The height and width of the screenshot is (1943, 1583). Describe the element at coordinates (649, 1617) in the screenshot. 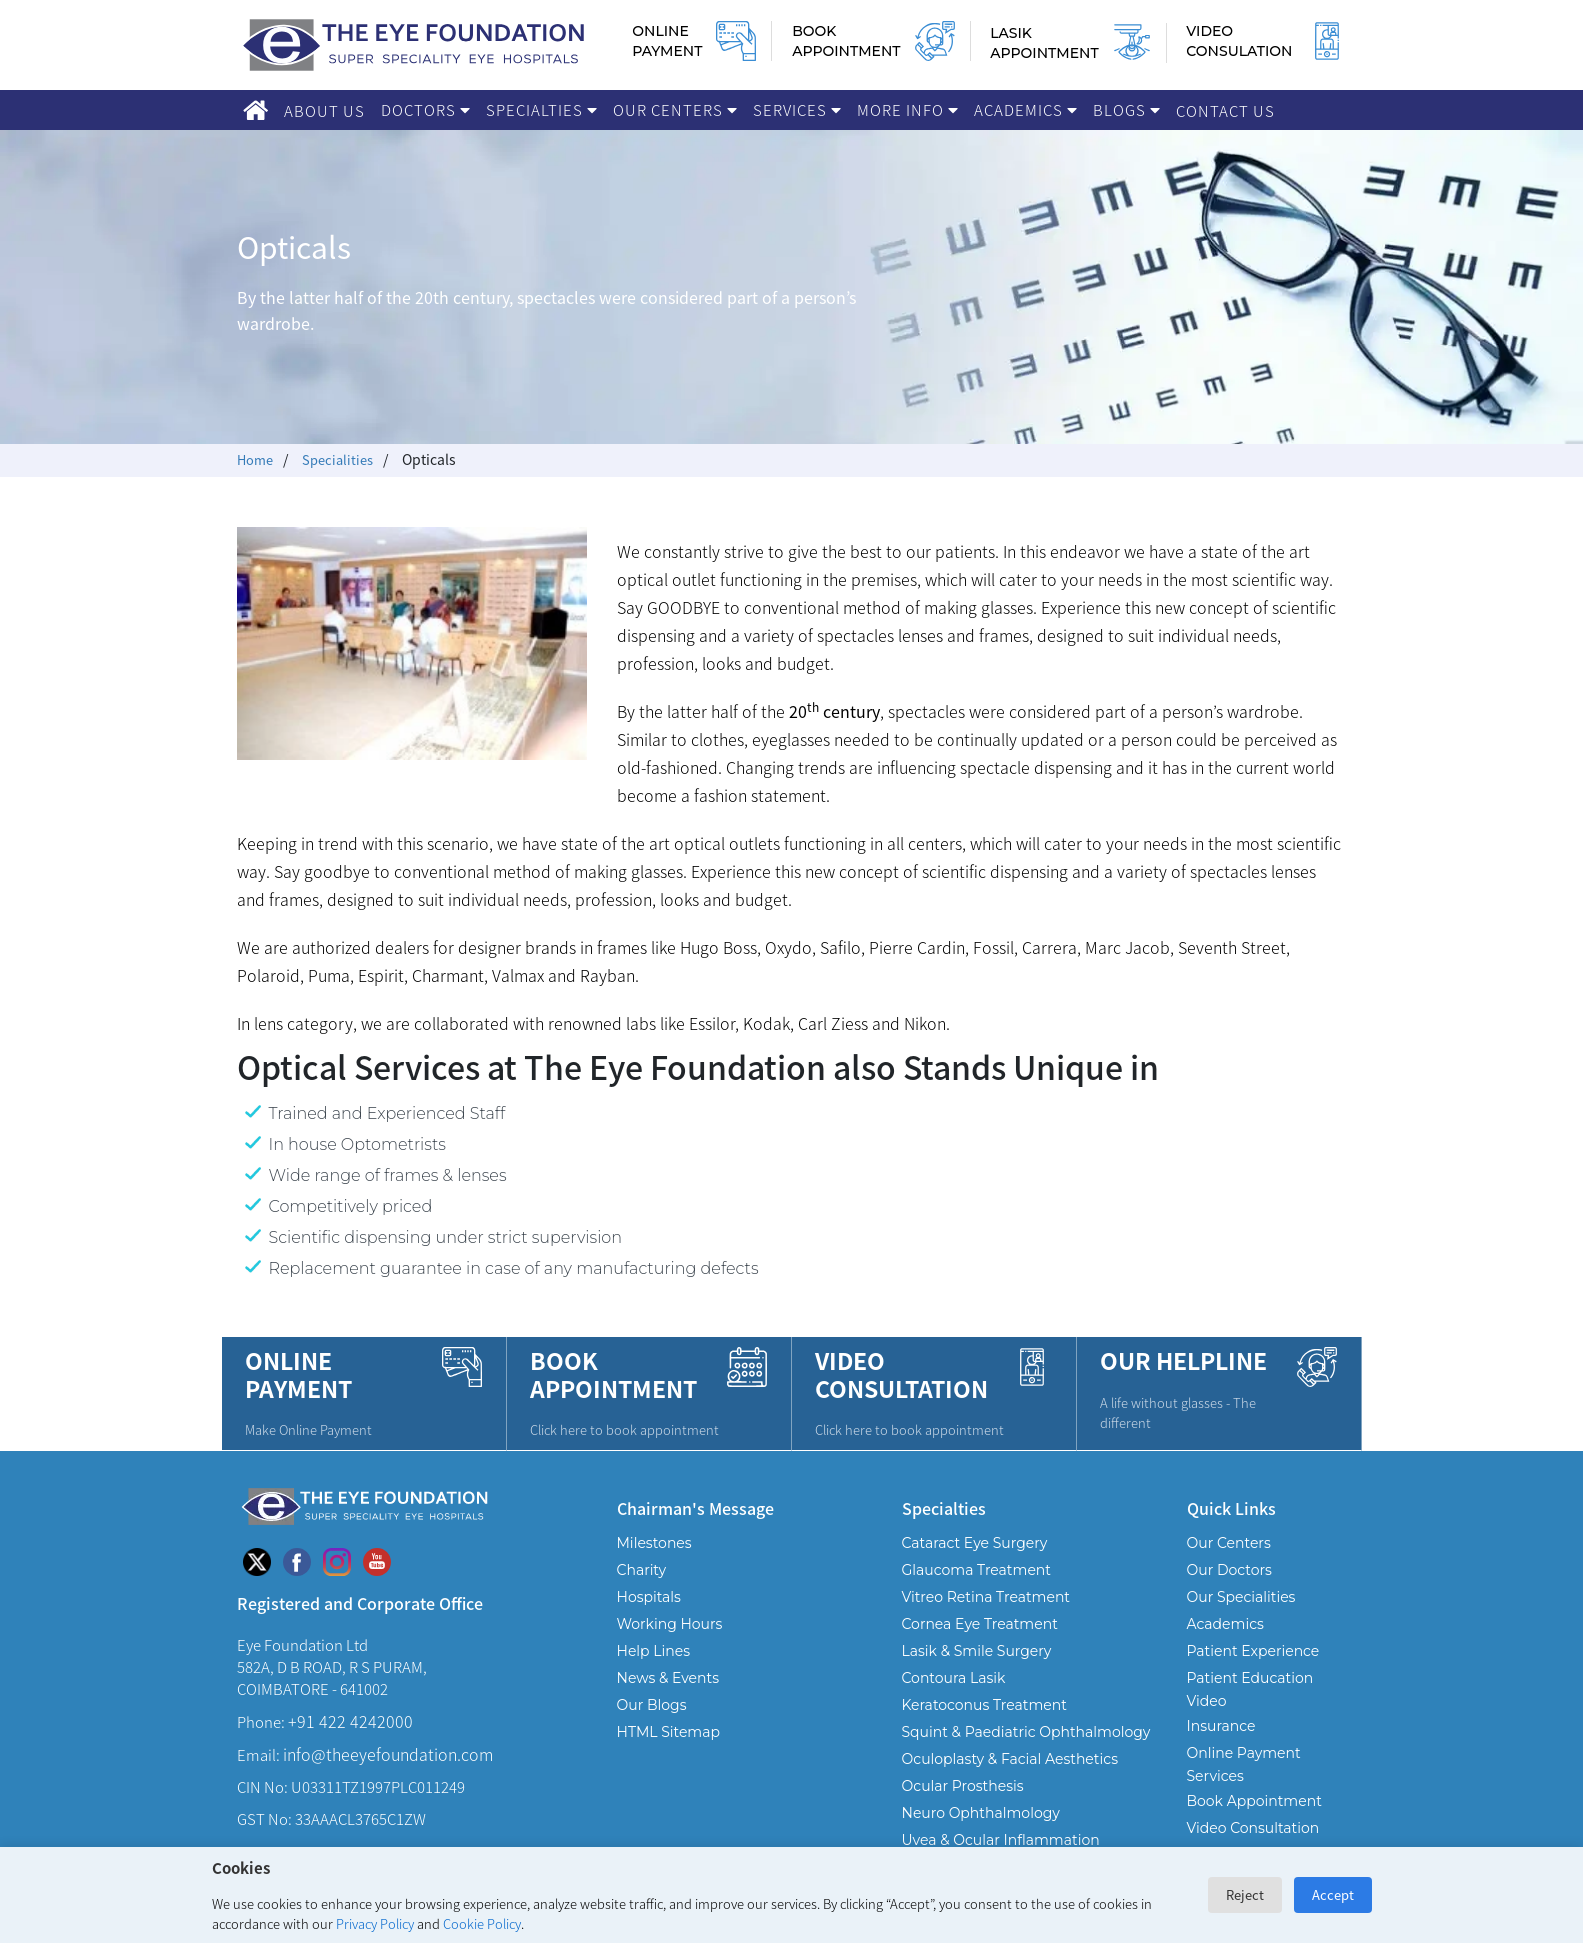

I see `Hospitals` at that location.